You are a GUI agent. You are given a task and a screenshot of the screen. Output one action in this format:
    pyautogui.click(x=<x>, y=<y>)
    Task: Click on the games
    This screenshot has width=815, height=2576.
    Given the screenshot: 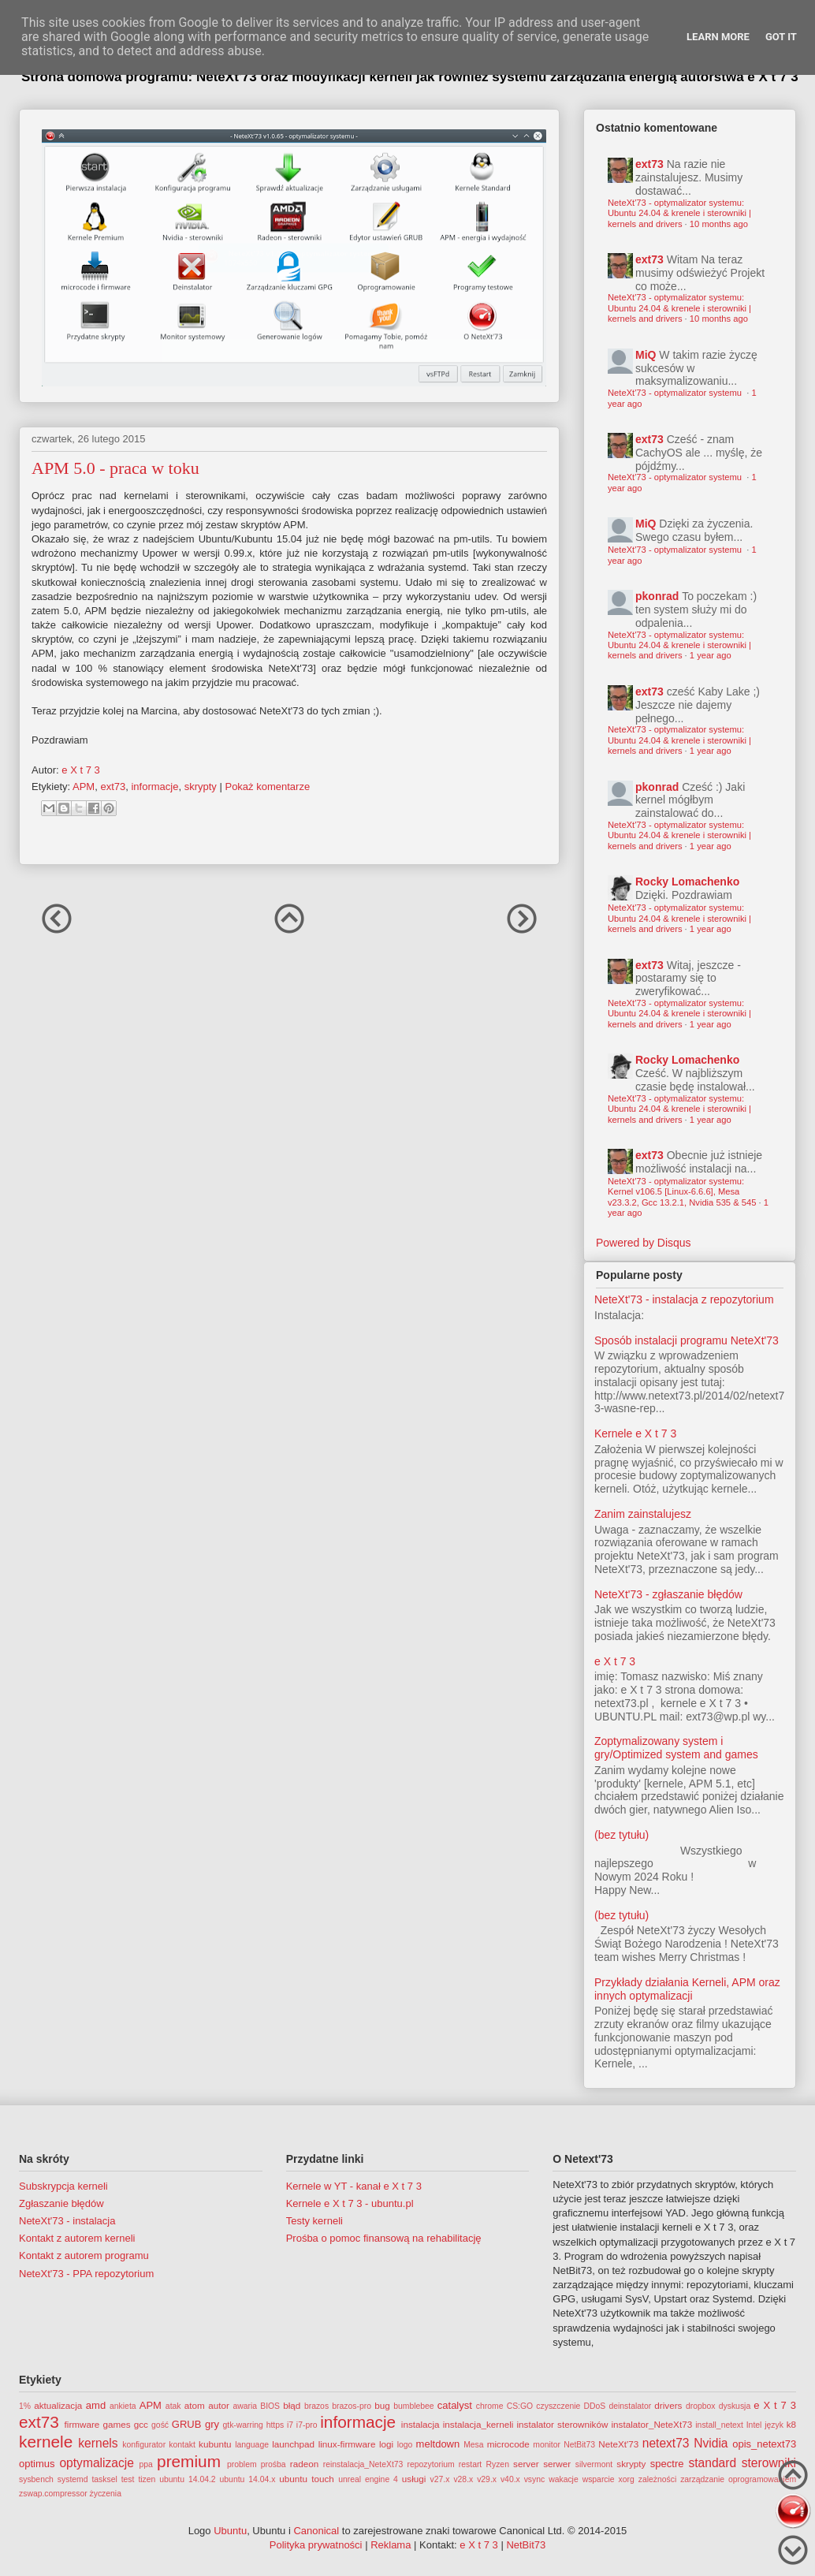 What is the action you would take?
    pyautogui.click(x=117, y=2424)
    